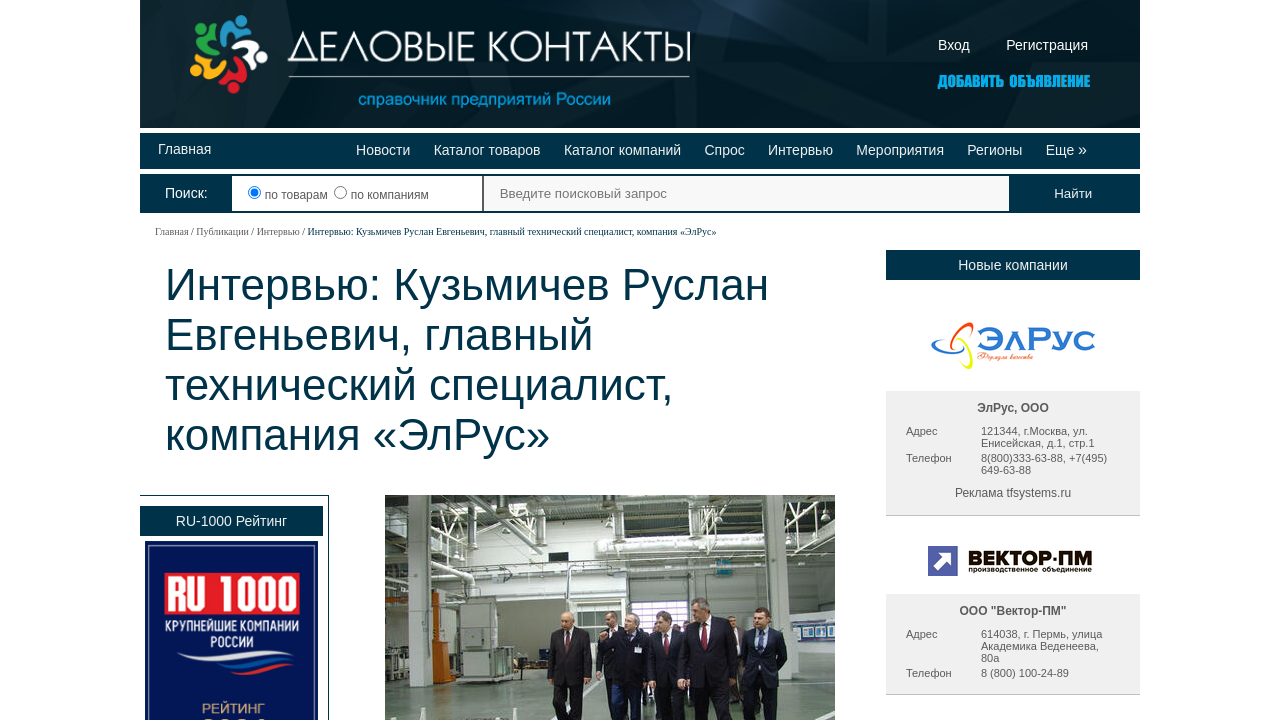 The width and height of the screenshot is (1280, 720). I want to click on ООО "Вектор-ПМ", so click(1012, 611).